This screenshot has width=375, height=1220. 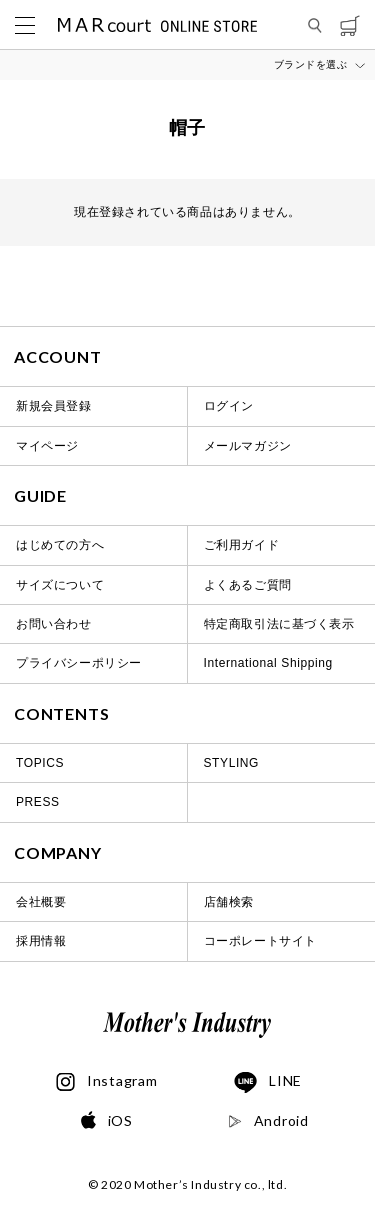 I want to click on コーポレートサイト, so click(x=260, y=941).